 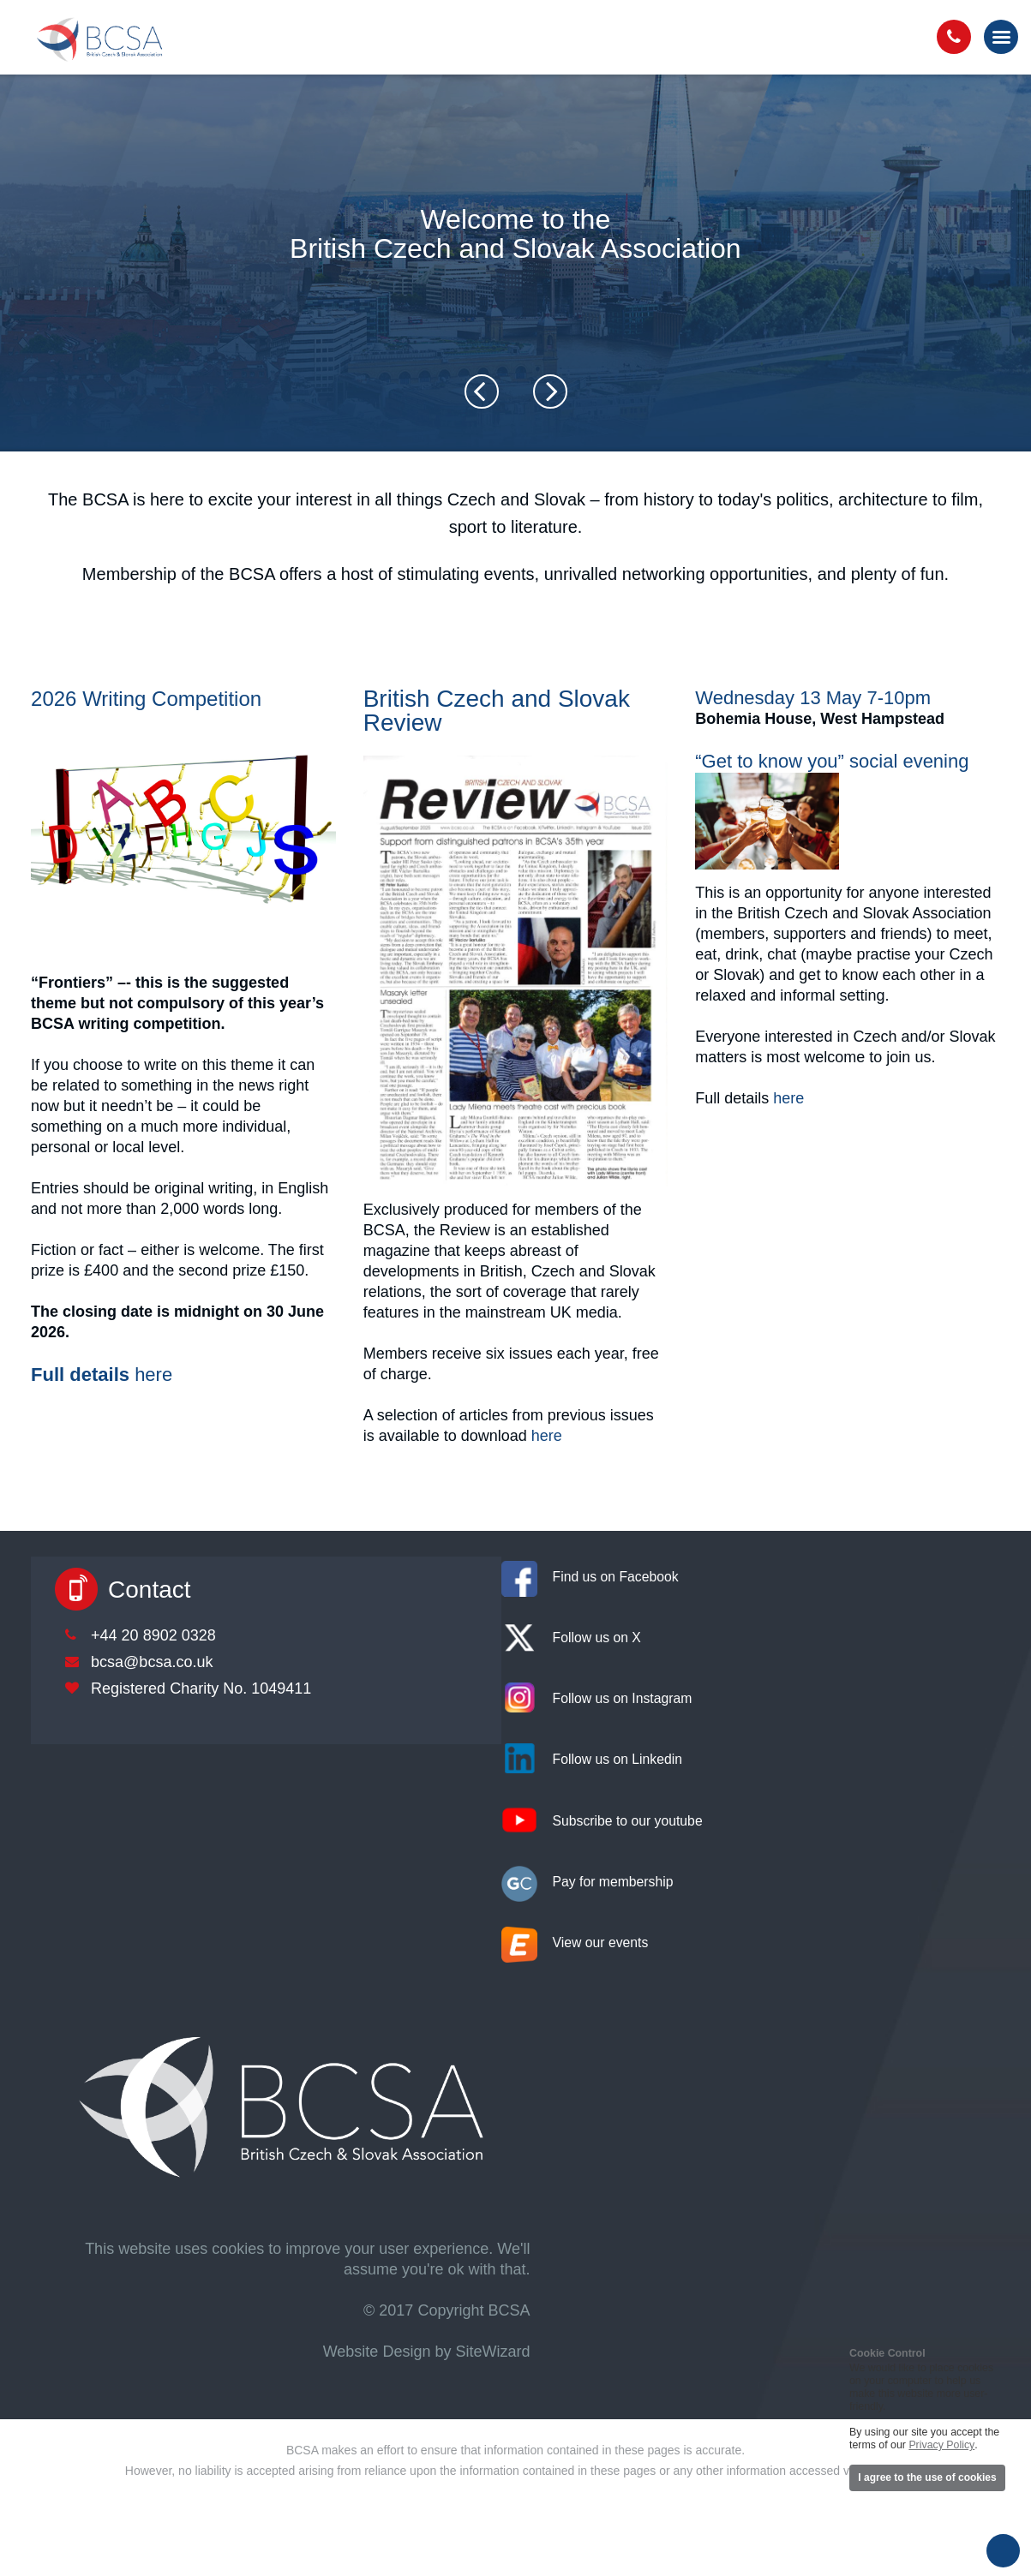 I want to click on +44 20 8902 0328, so click(x=153, y=1635).